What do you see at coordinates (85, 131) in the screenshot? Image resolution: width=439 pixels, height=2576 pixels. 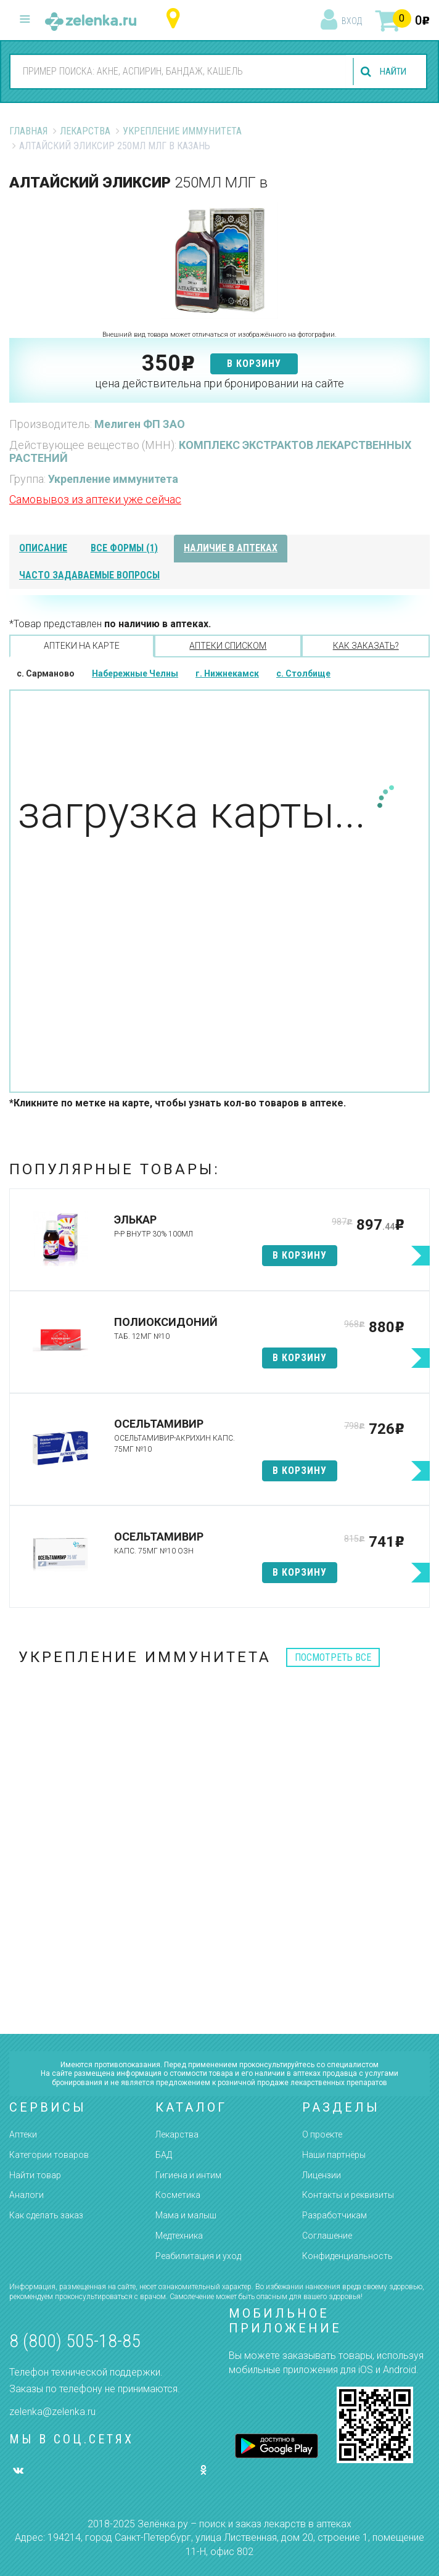 I see `Лекарства` at bounding box center [85, 131].